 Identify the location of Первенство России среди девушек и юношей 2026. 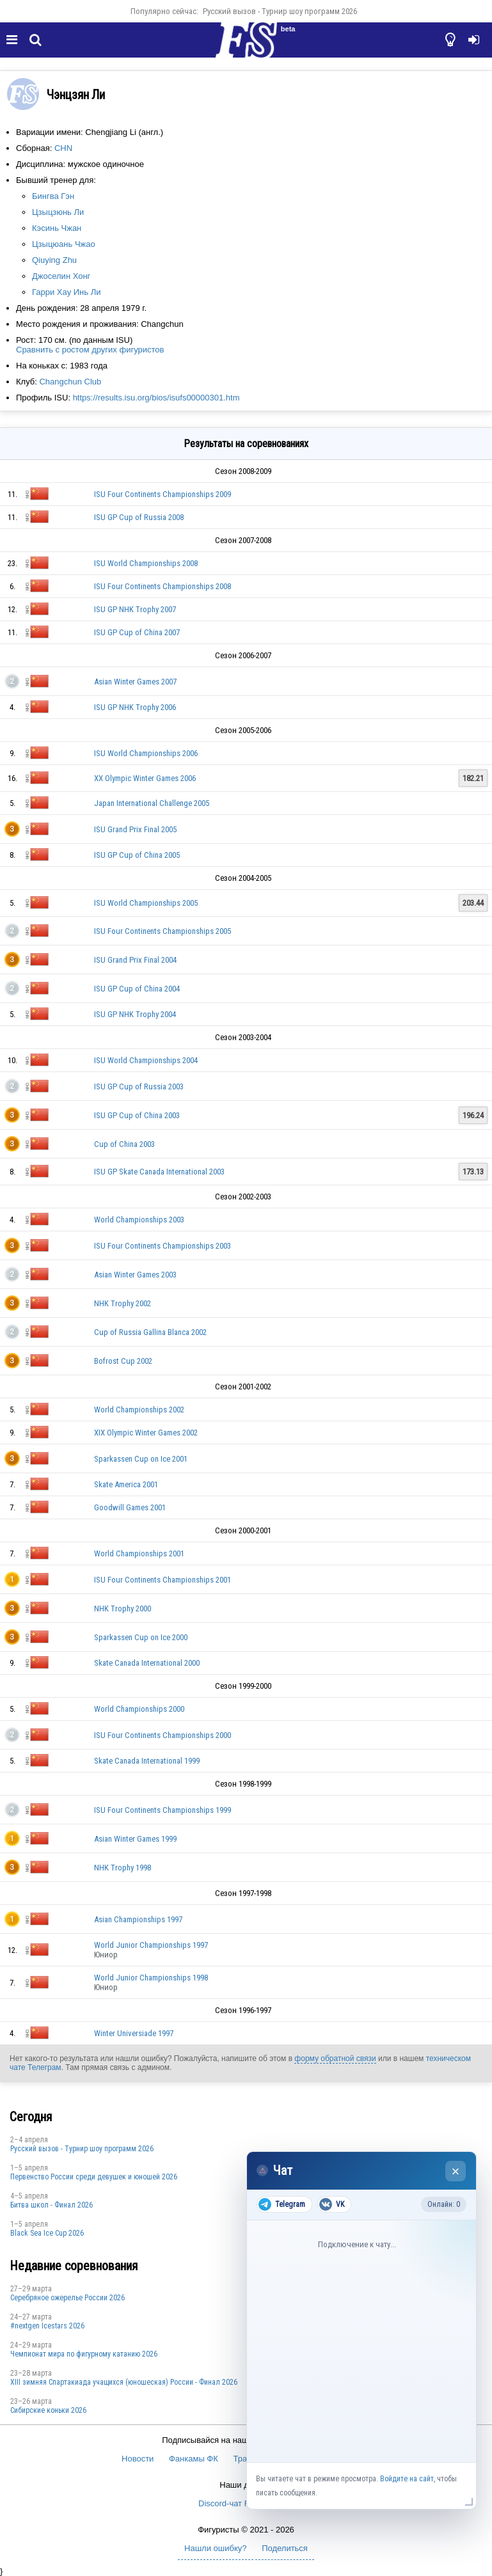
(93, 2176).